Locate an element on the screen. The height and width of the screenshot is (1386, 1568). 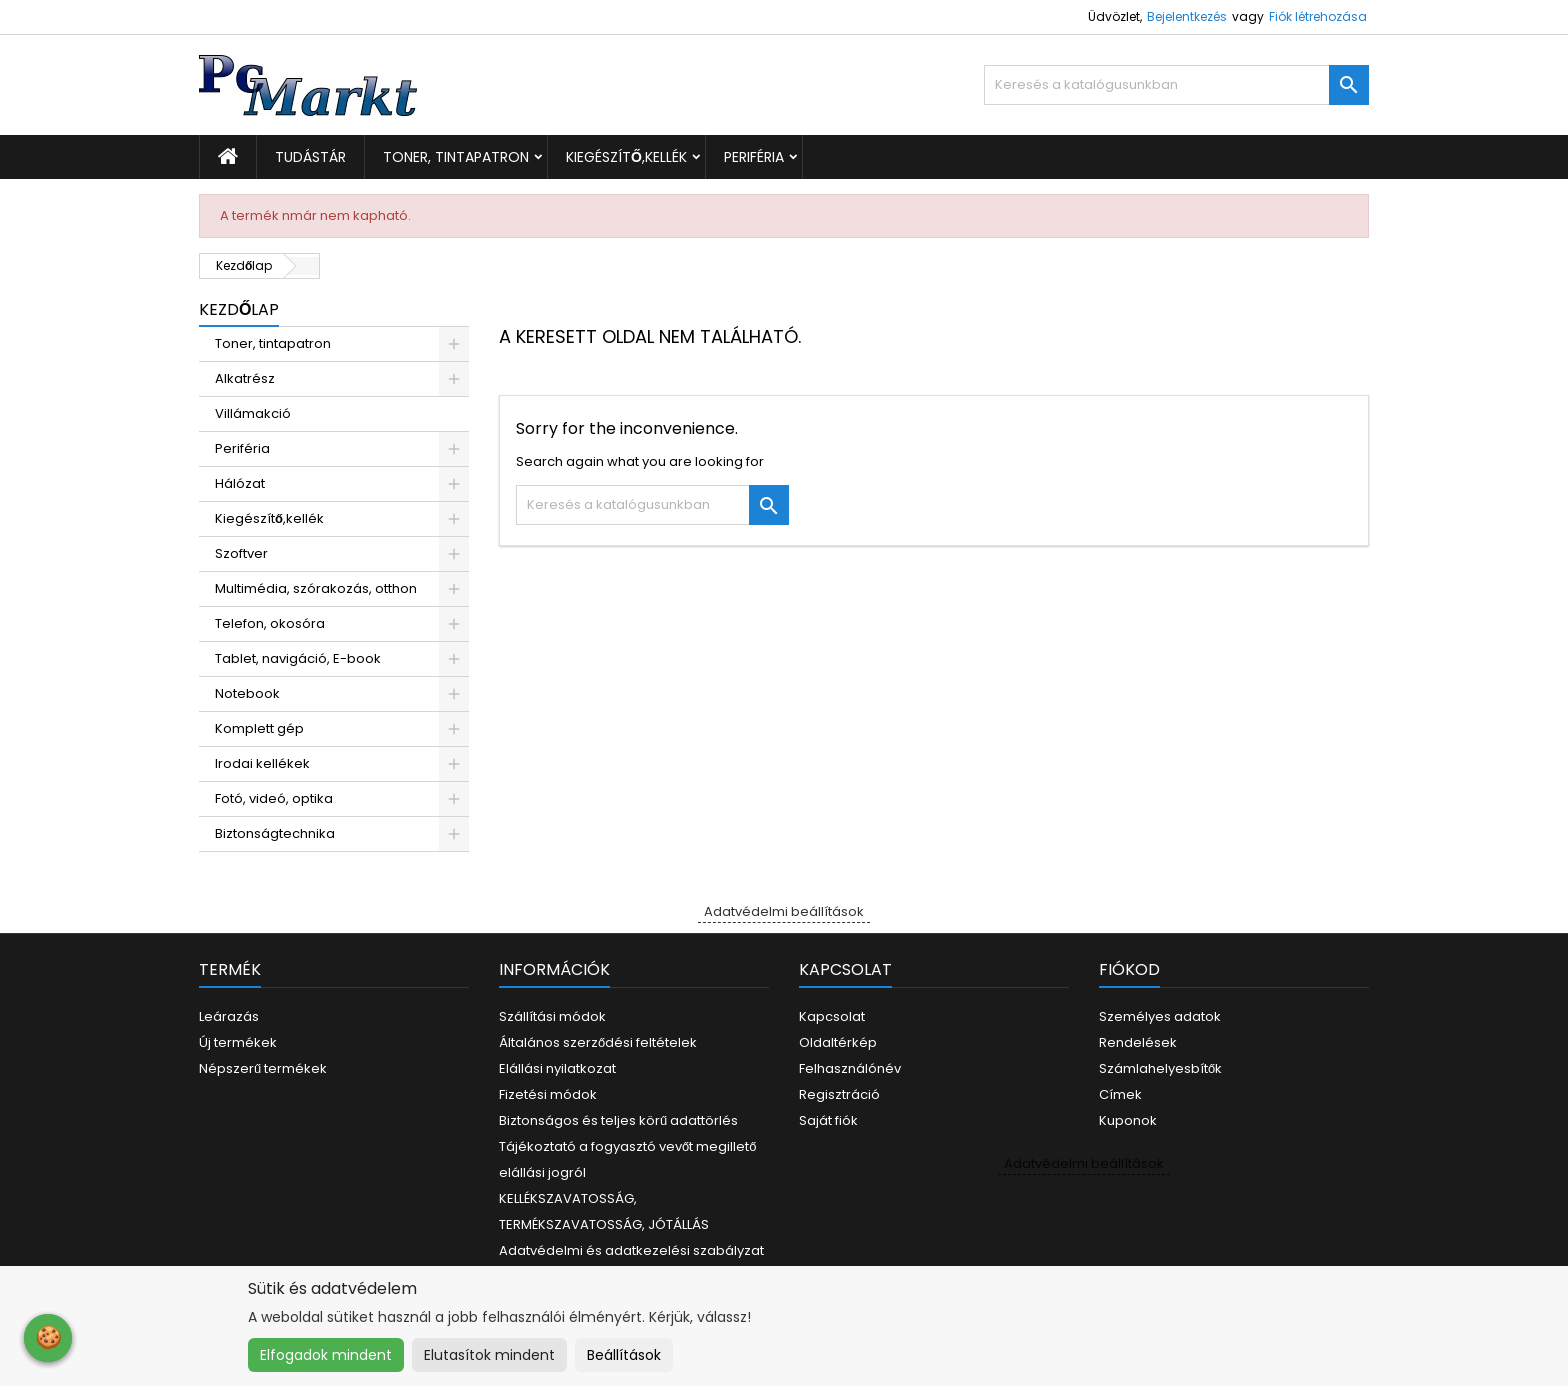
Adatvédelmi és adatkezelési szabályzat is located at coordinates (631, 1250).